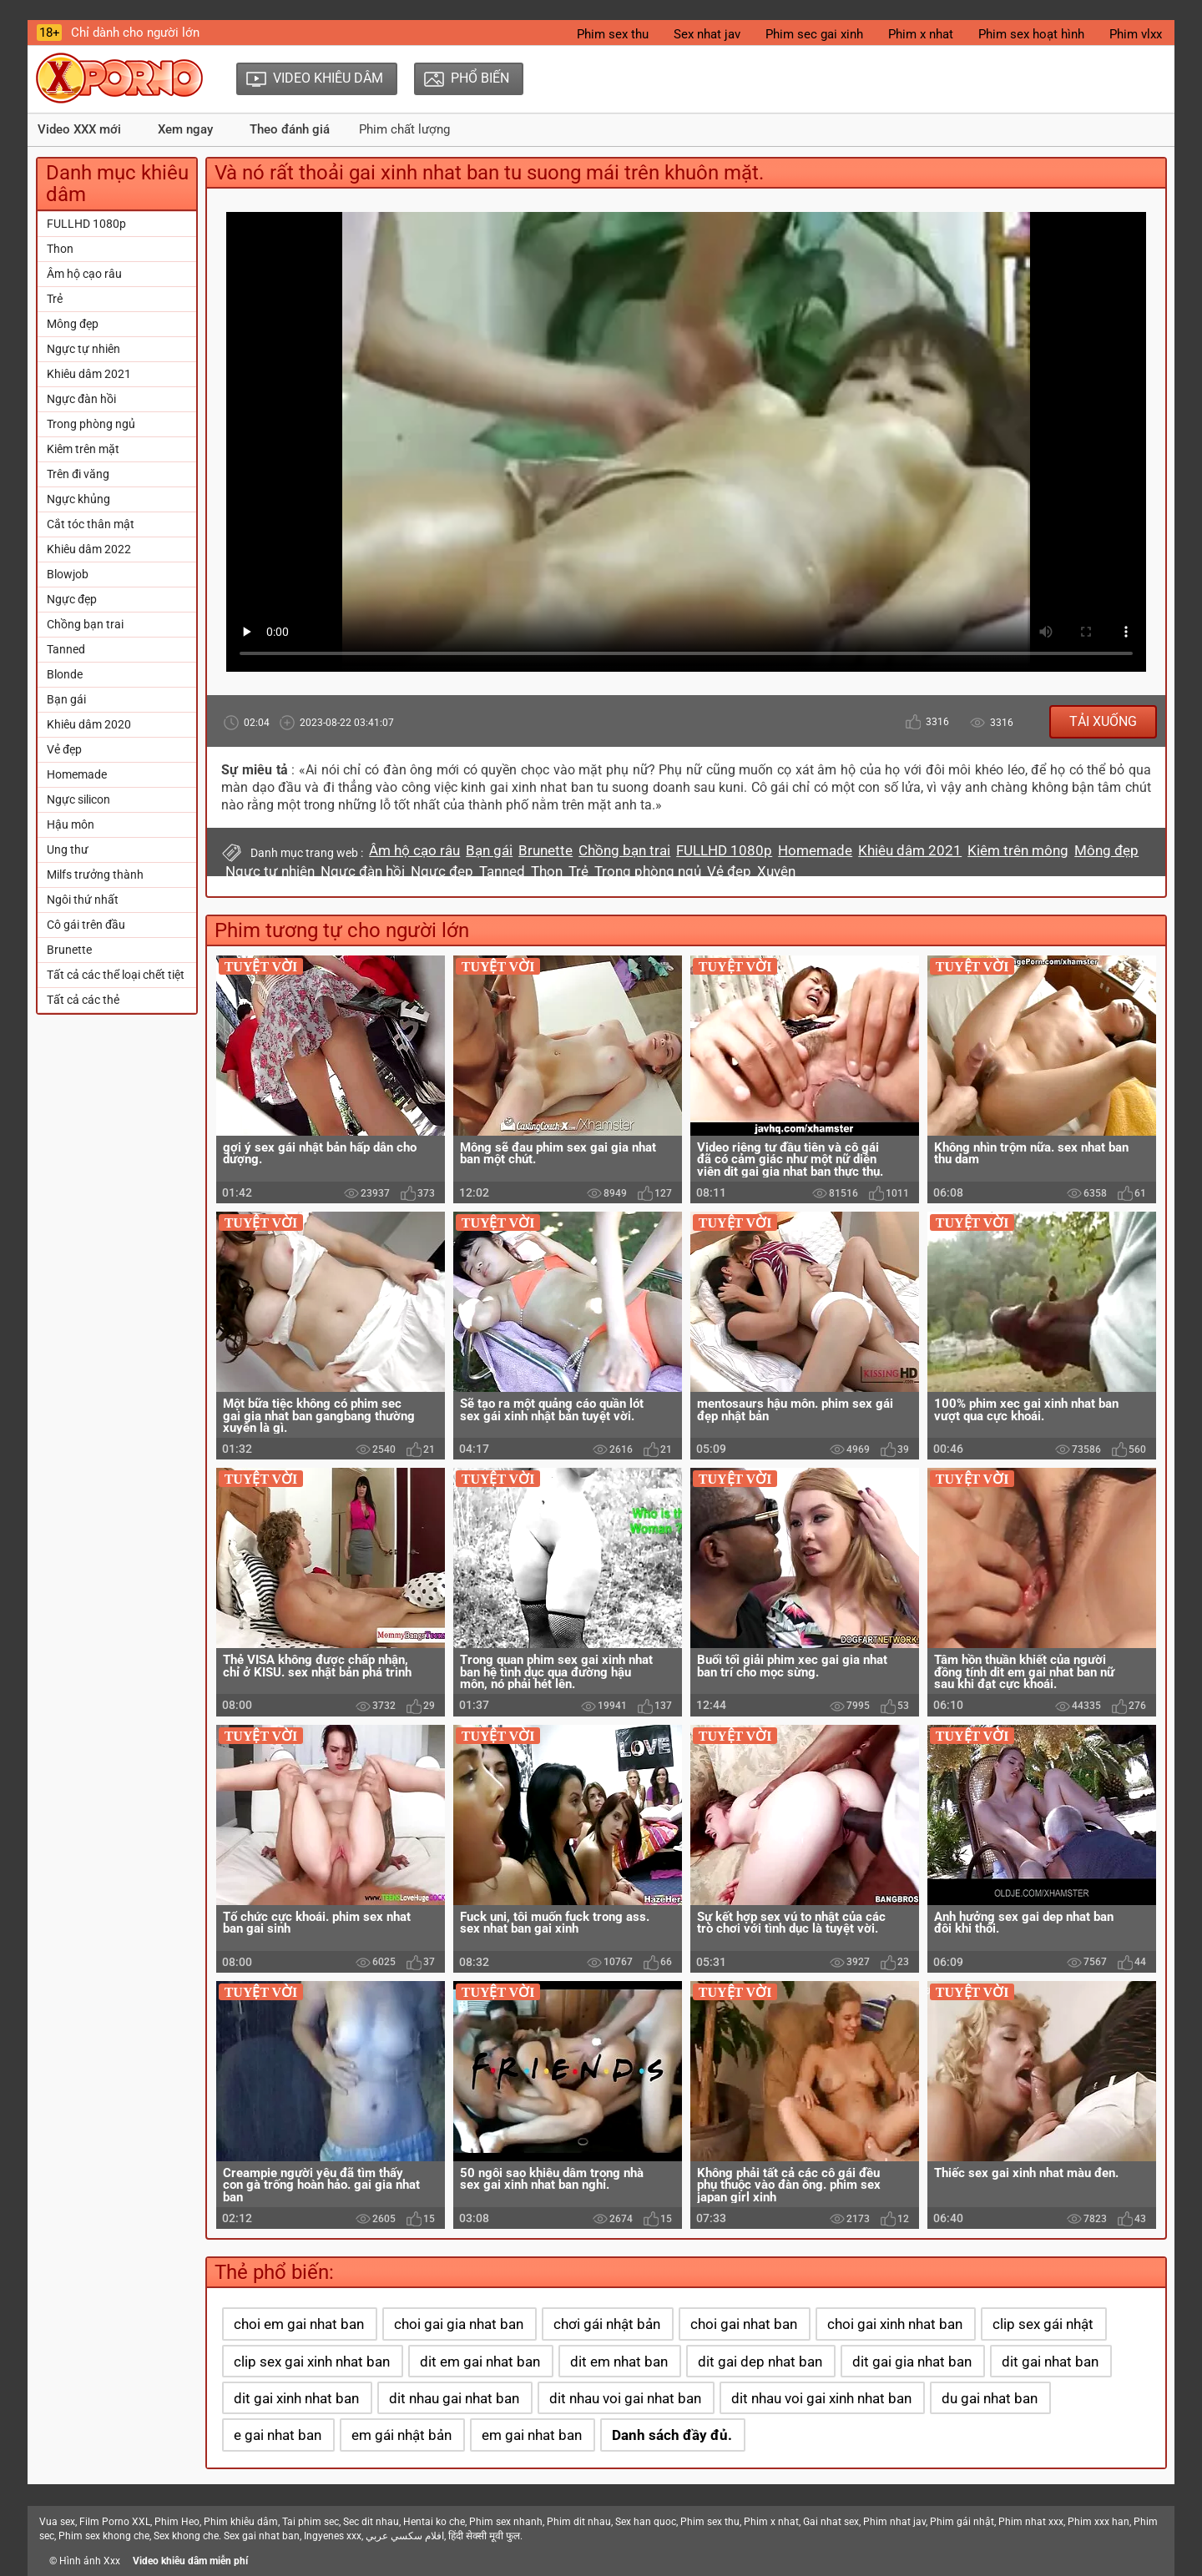 The width and height of the screenshot is (1202, 2576). What do you see at coordinates (89, 374) in the screenshot?
I see `Khiêu dâm 2021` at bounding box center [89, 374].